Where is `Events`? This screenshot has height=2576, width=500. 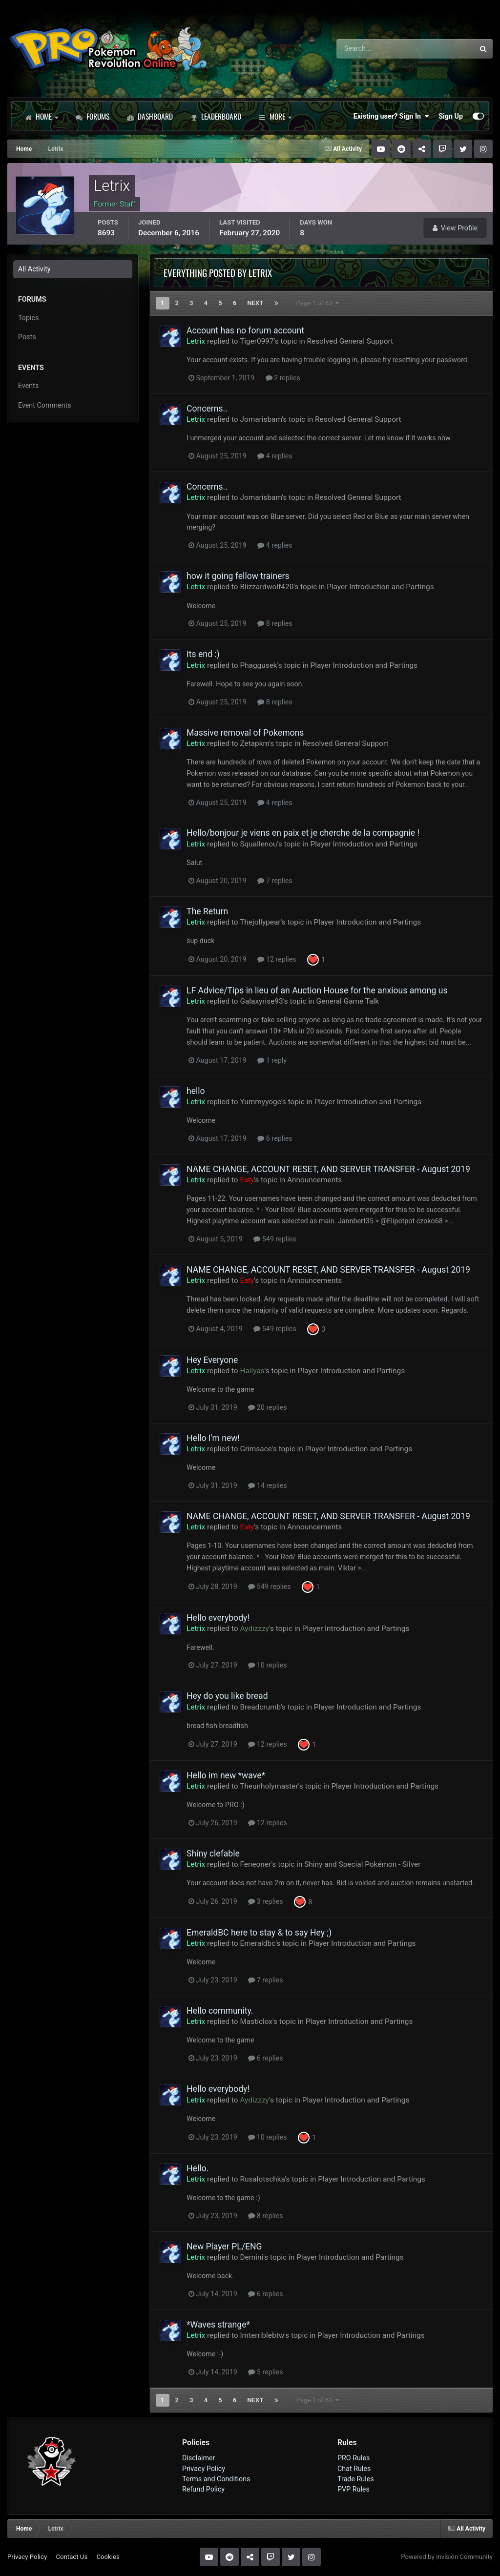 Events is located at coordinates (28, 386).